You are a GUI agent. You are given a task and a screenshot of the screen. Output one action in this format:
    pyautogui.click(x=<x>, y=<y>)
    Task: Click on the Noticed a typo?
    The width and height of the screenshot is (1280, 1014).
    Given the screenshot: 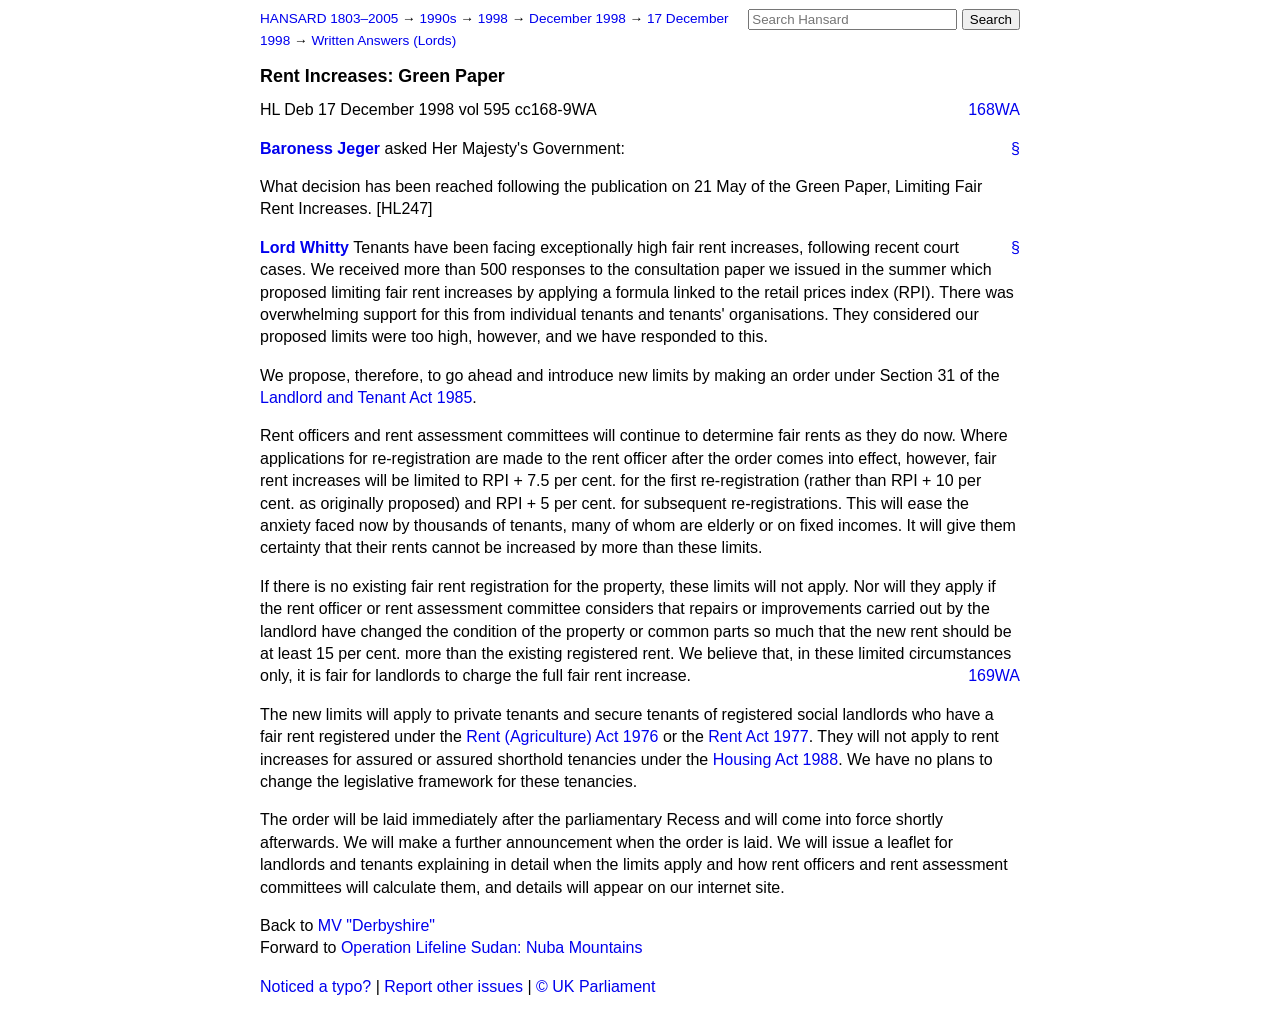 What is the action you would take?
    pyautogui.click(x=315, y=986)
    